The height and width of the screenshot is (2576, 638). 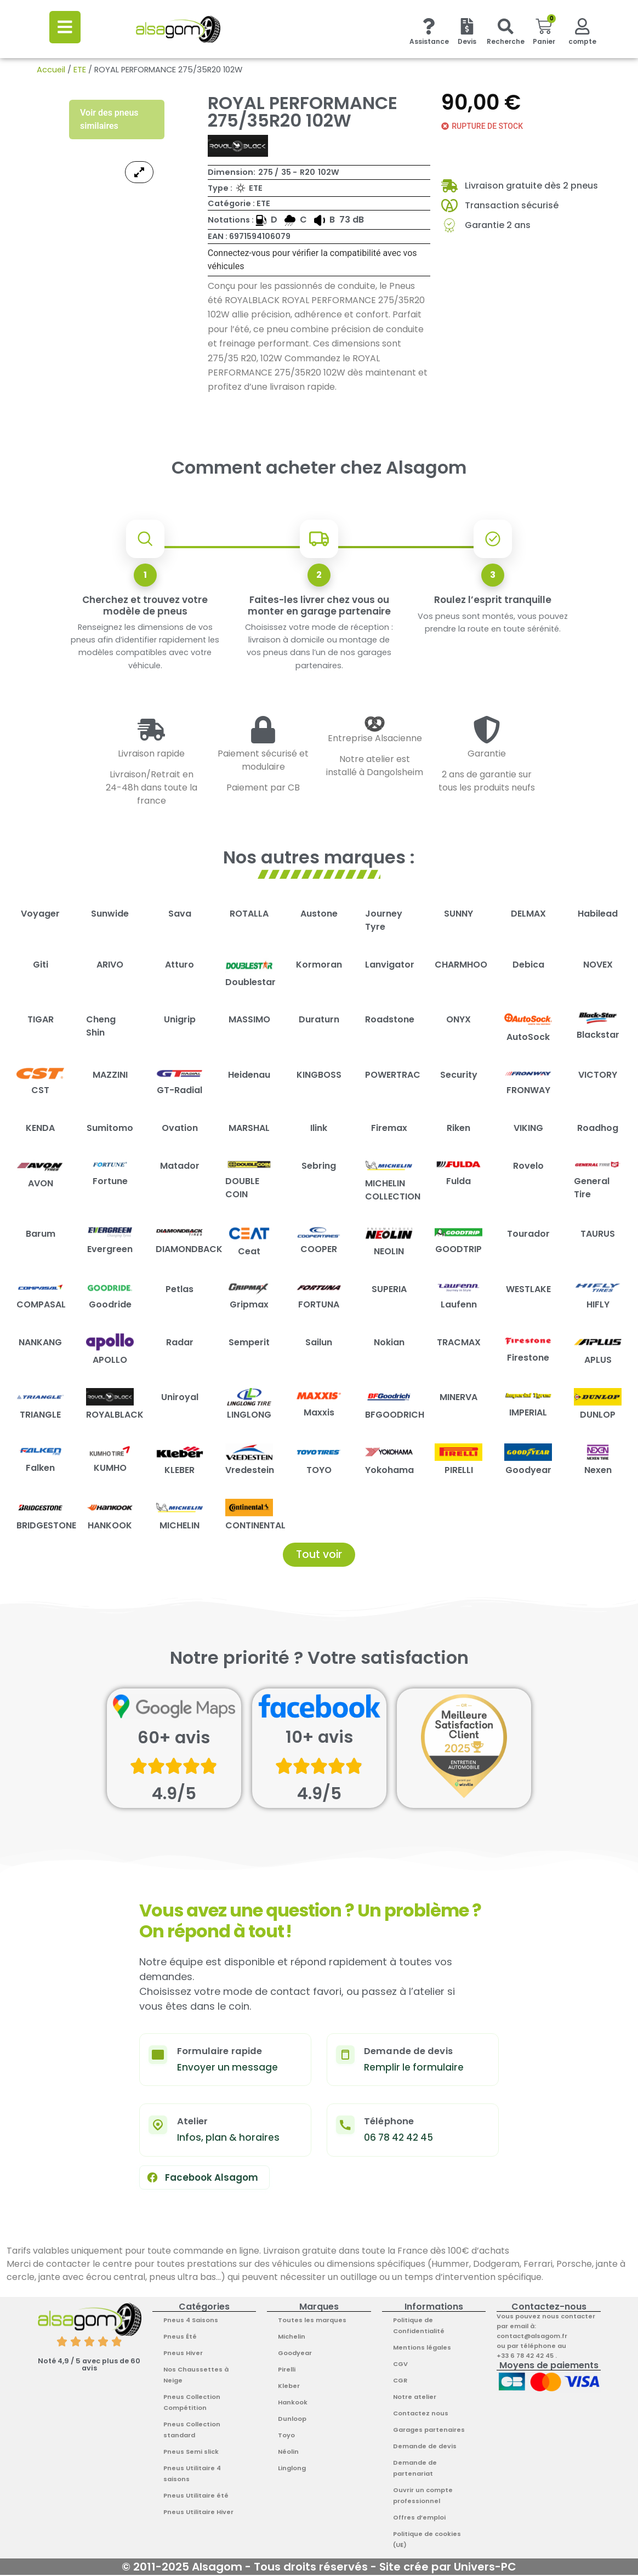 I want to click on Linglong, so click(x=292, y=2469).